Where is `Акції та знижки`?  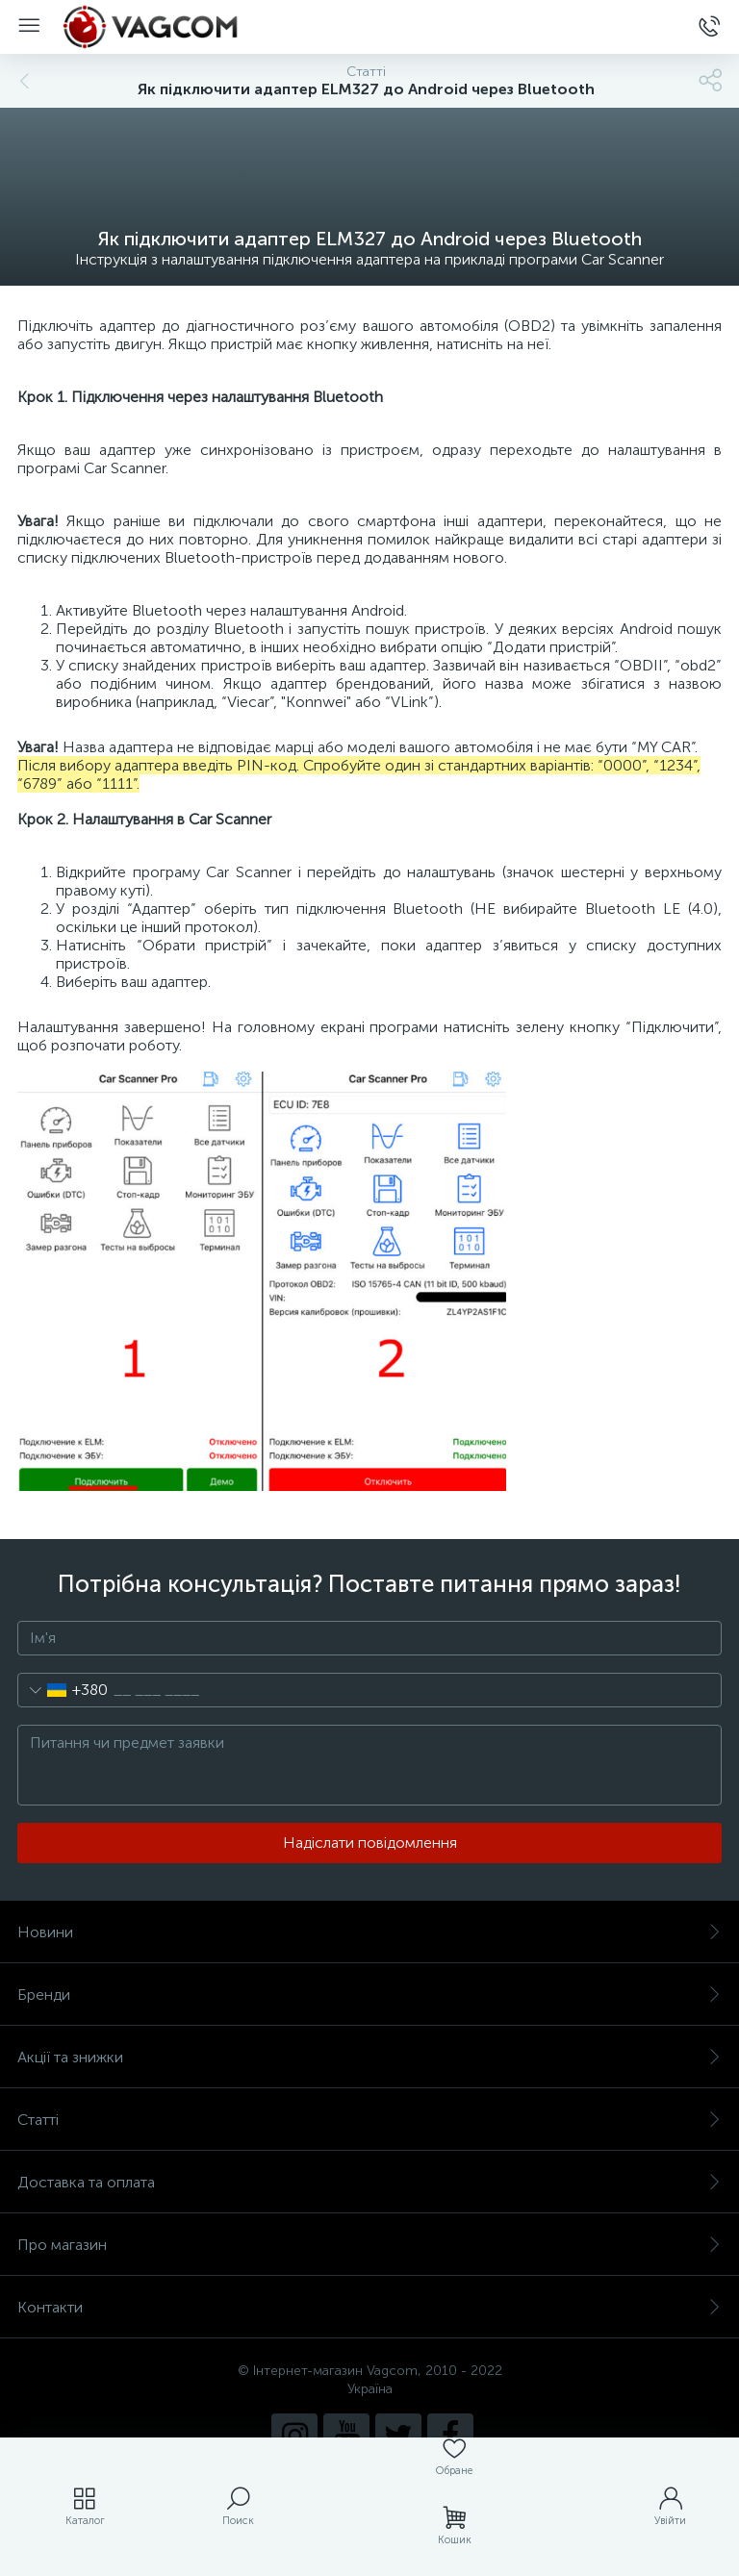
Акції та знижки is located at coordinates (369, 2057).